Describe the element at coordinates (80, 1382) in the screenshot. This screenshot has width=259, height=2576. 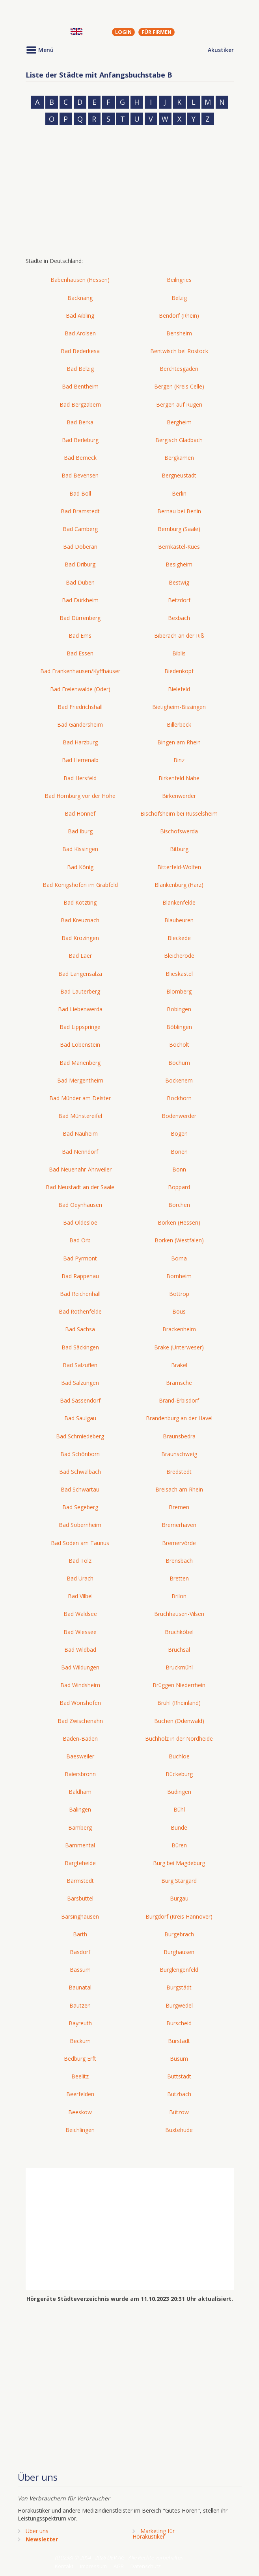
I see `Bad Salzungen` at that location.